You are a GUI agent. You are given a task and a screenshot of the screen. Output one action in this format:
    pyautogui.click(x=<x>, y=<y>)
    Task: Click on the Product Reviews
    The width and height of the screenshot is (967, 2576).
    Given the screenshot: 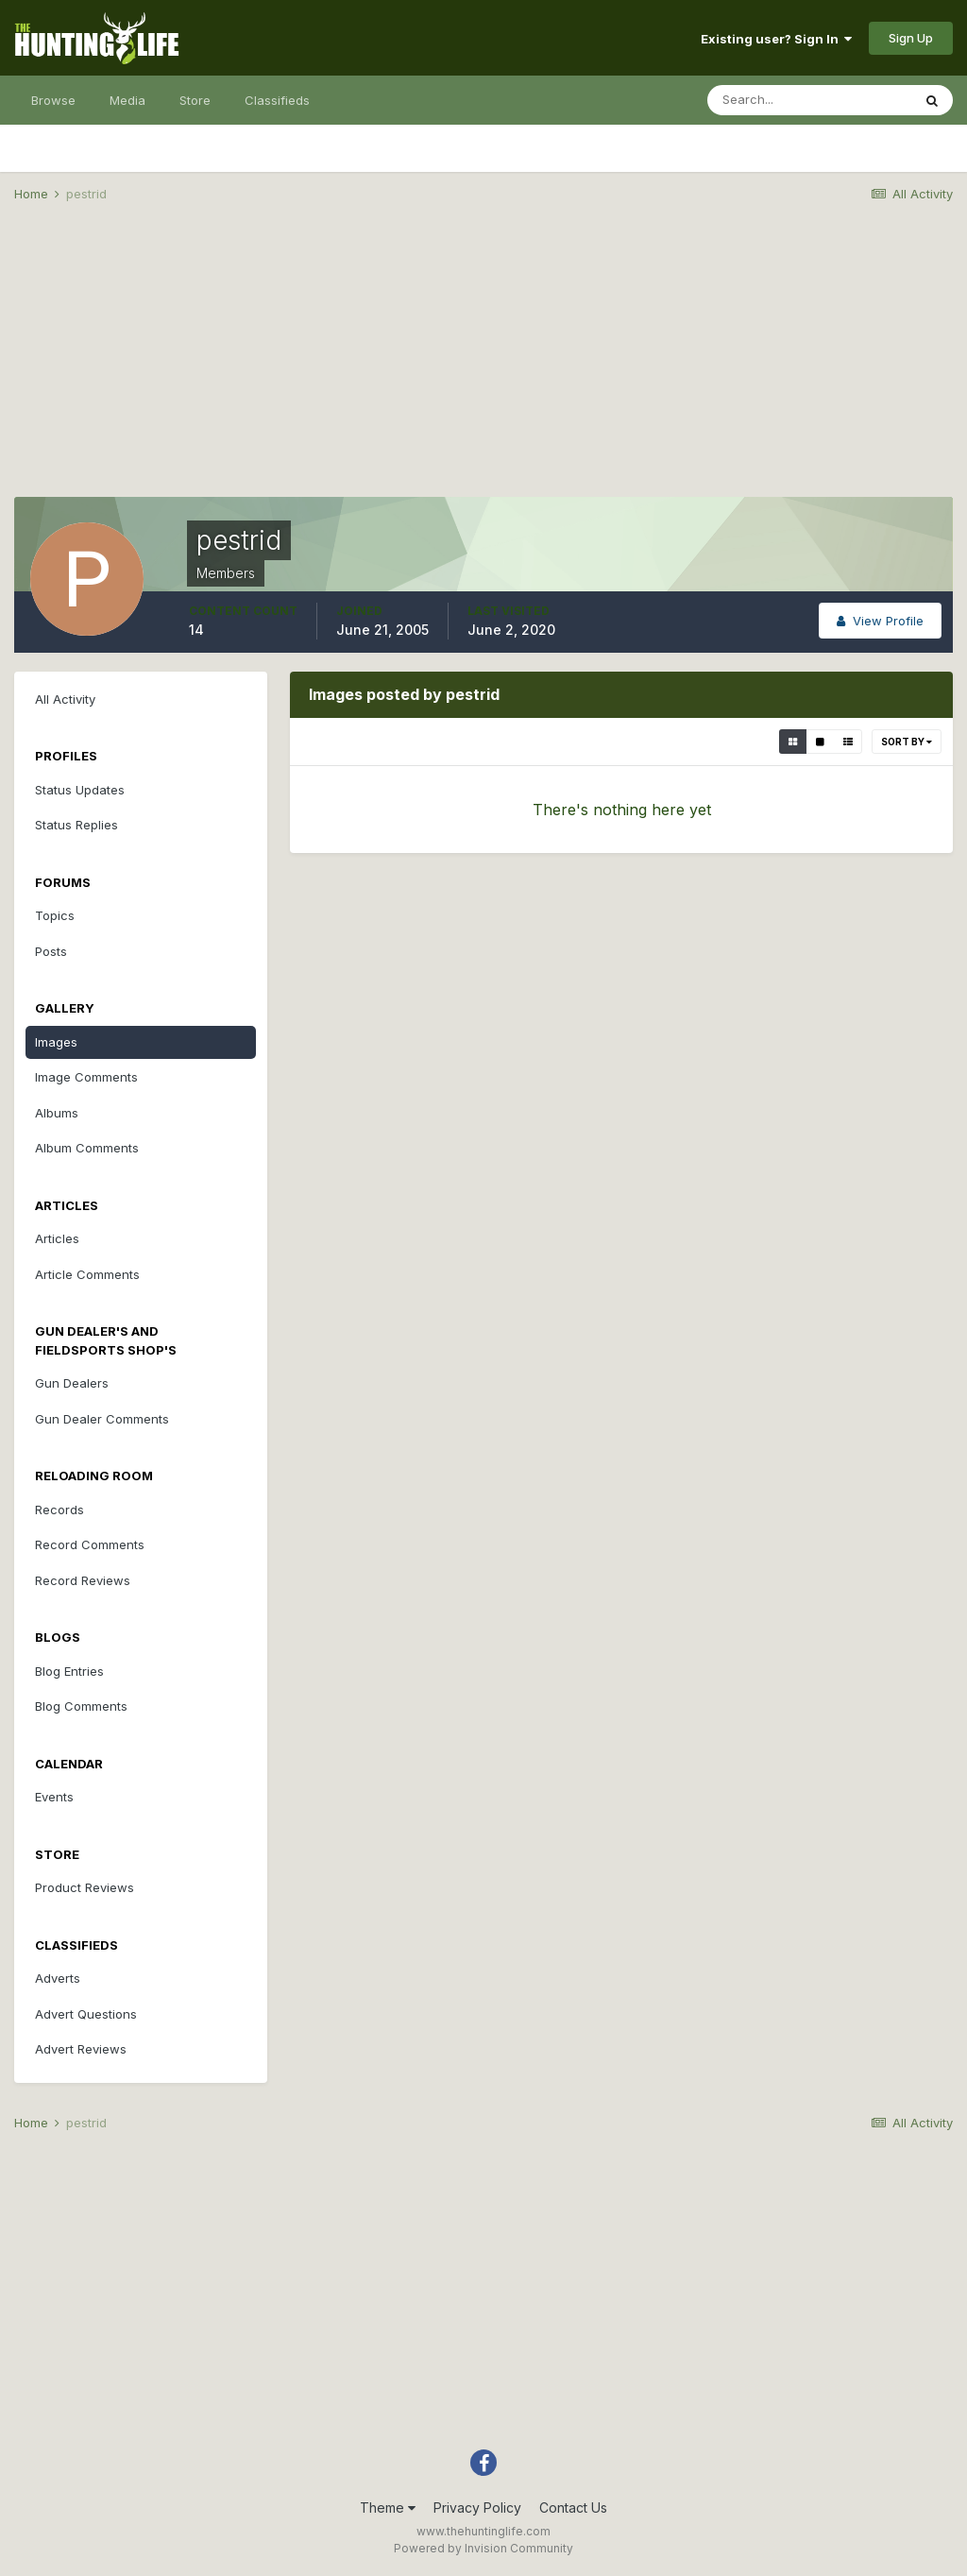 What is the action you would take?
    pyautogui.click(x=84, y=1887)
    